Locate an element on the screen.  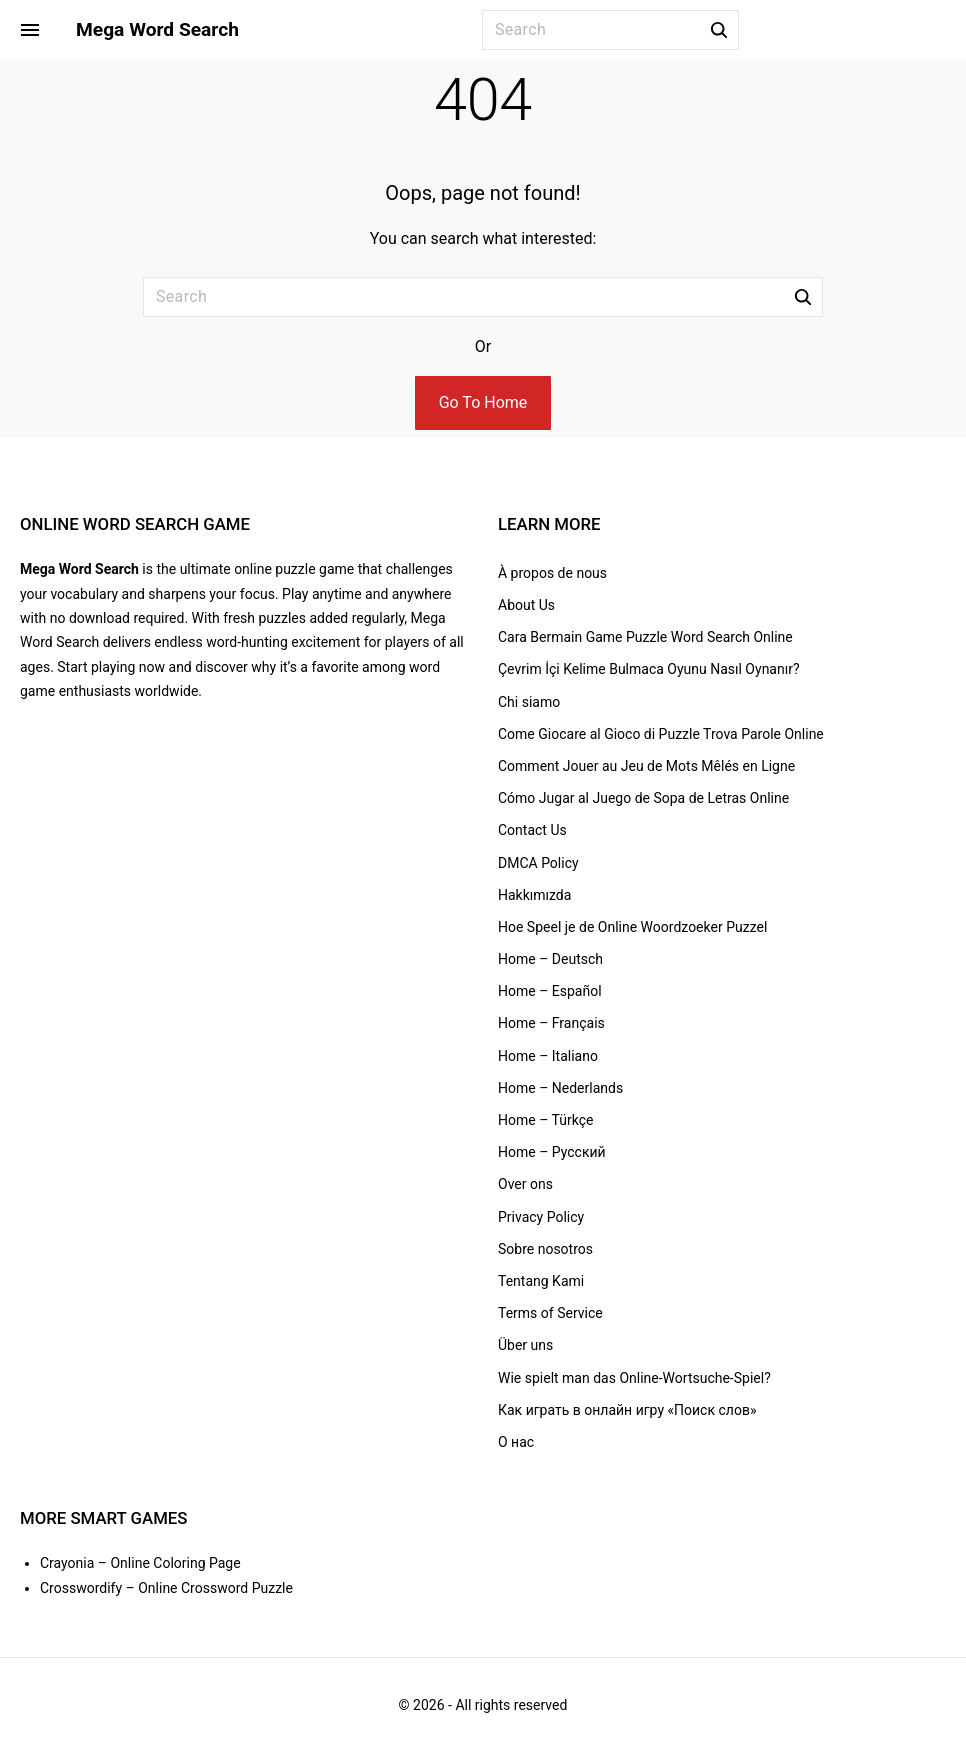
О нас is located at coordinates (516, 1442).